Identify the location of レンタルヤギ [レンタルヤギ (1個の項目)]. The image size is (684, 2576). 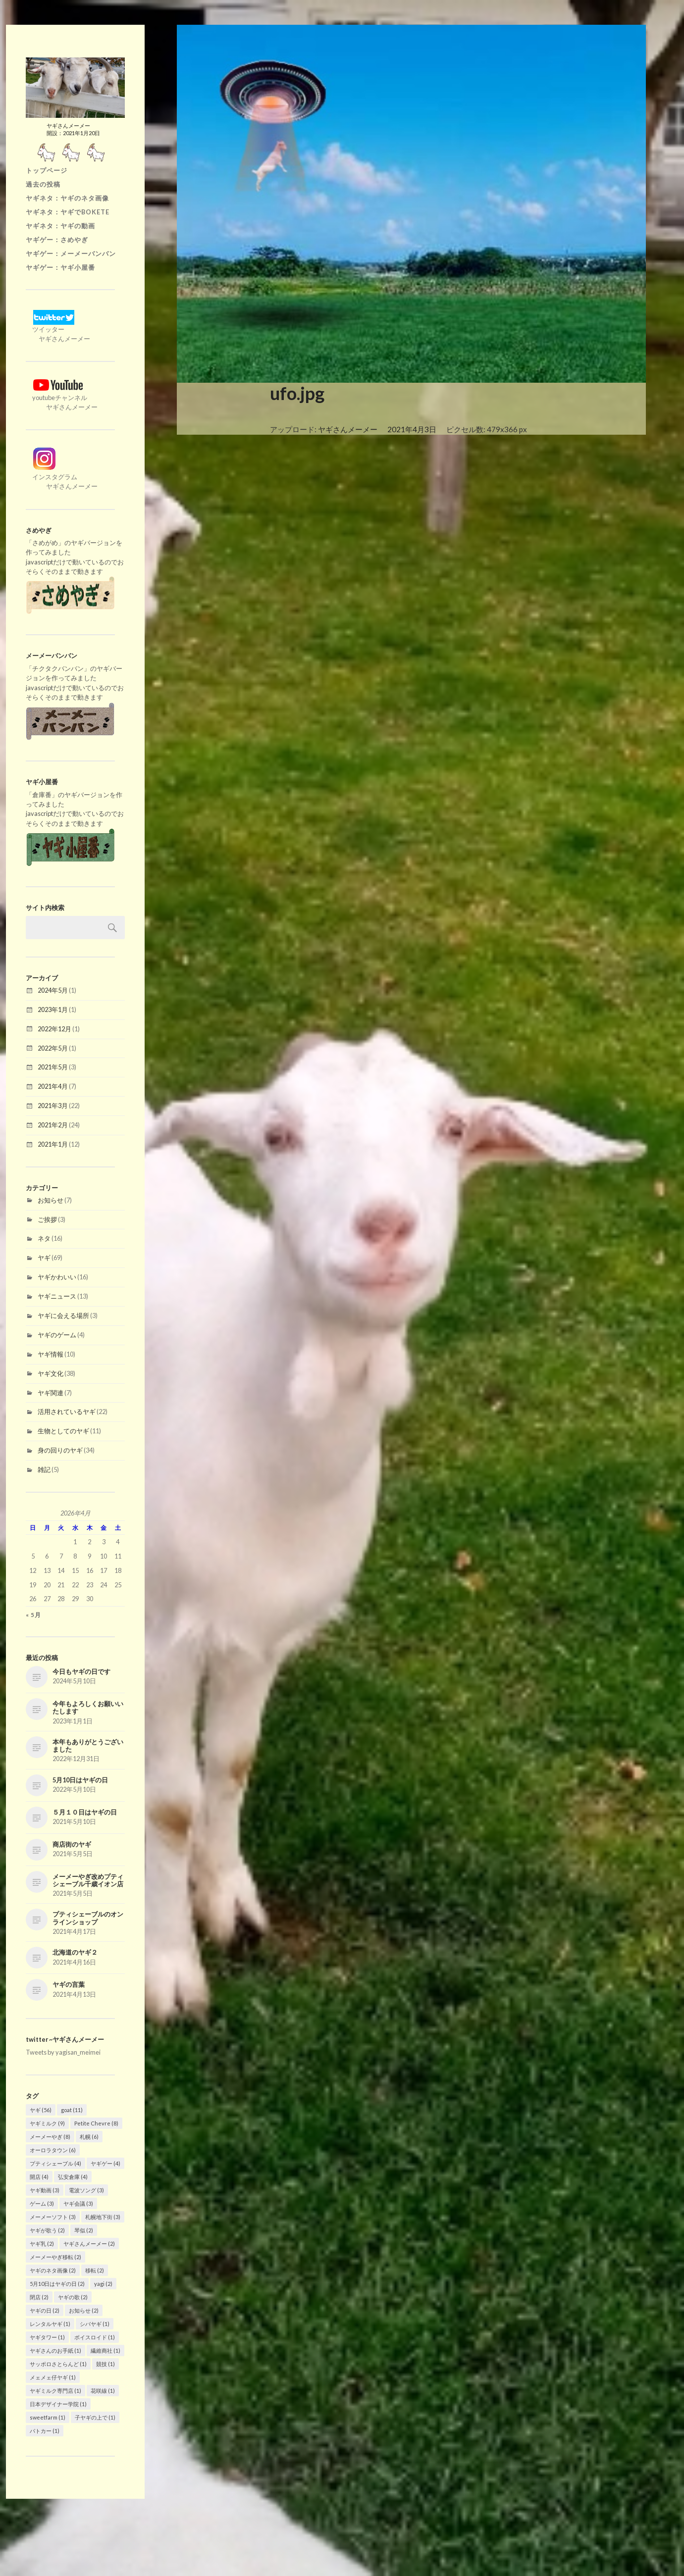
(50, 2324).